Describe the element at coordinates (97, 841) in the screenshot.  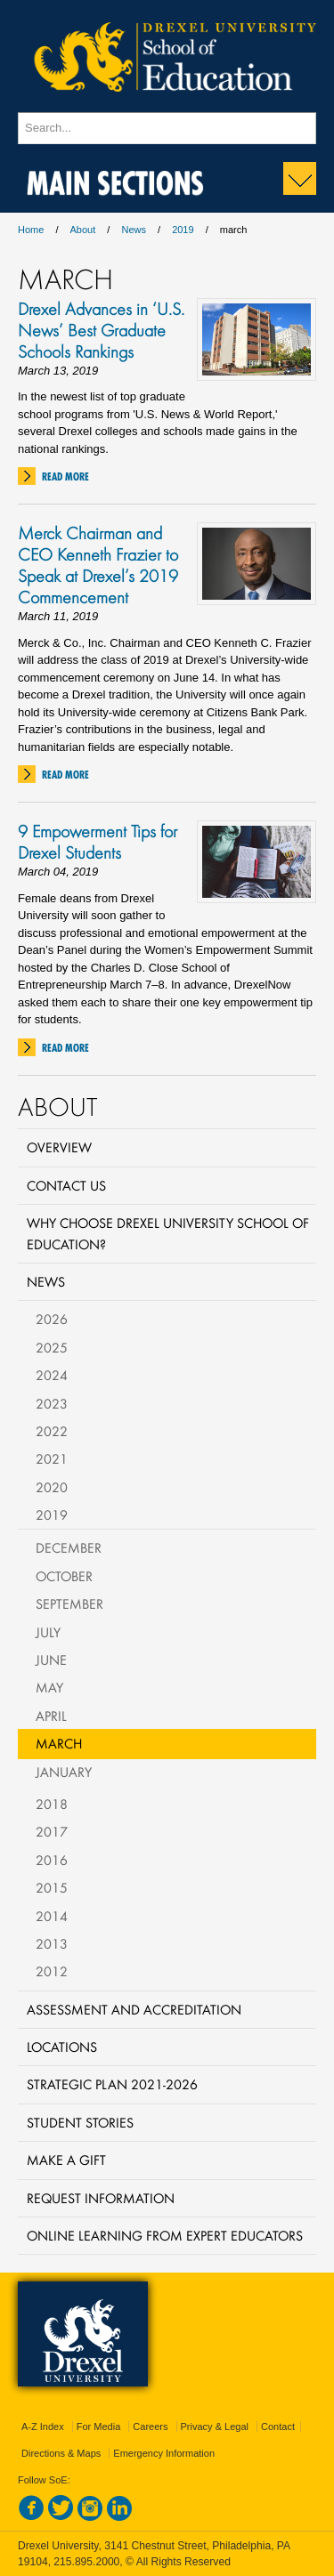
I see `9 Empowerment Tips for Drexel Students` at that location.